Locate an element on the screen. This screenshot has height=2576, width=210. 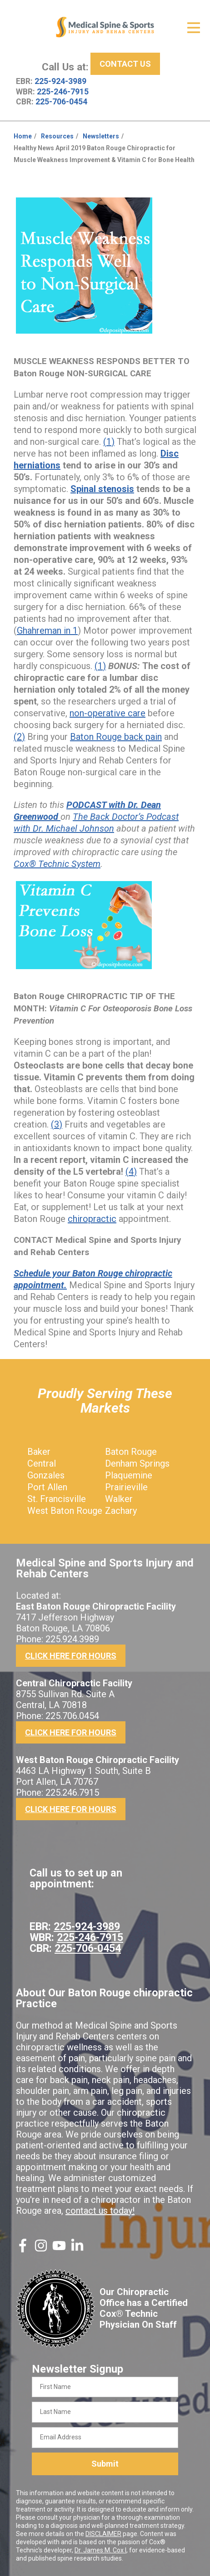
Walker is located at coordinates (119, 1498).